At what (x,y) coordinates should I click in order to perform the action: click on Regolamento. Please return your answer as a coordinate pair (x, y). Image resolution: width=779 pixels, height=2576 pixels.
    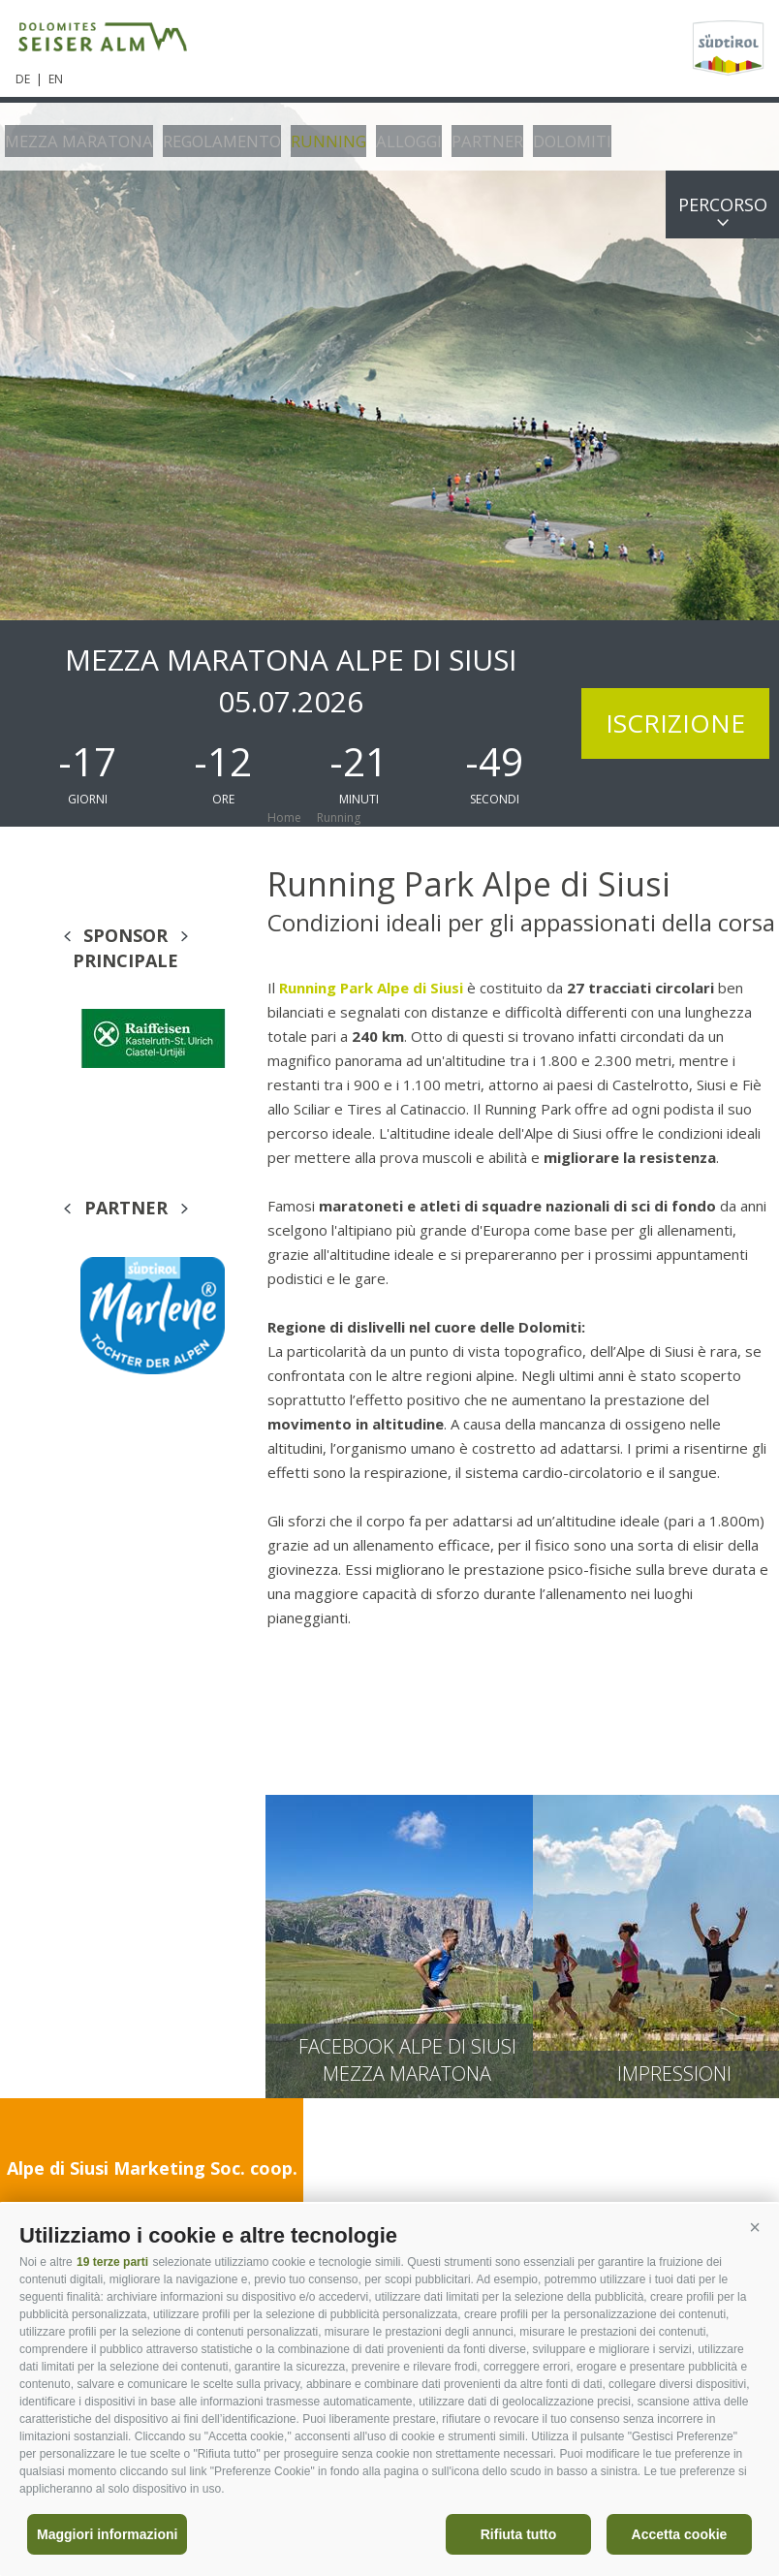
    Looking at the image, I should click on (201, 135).